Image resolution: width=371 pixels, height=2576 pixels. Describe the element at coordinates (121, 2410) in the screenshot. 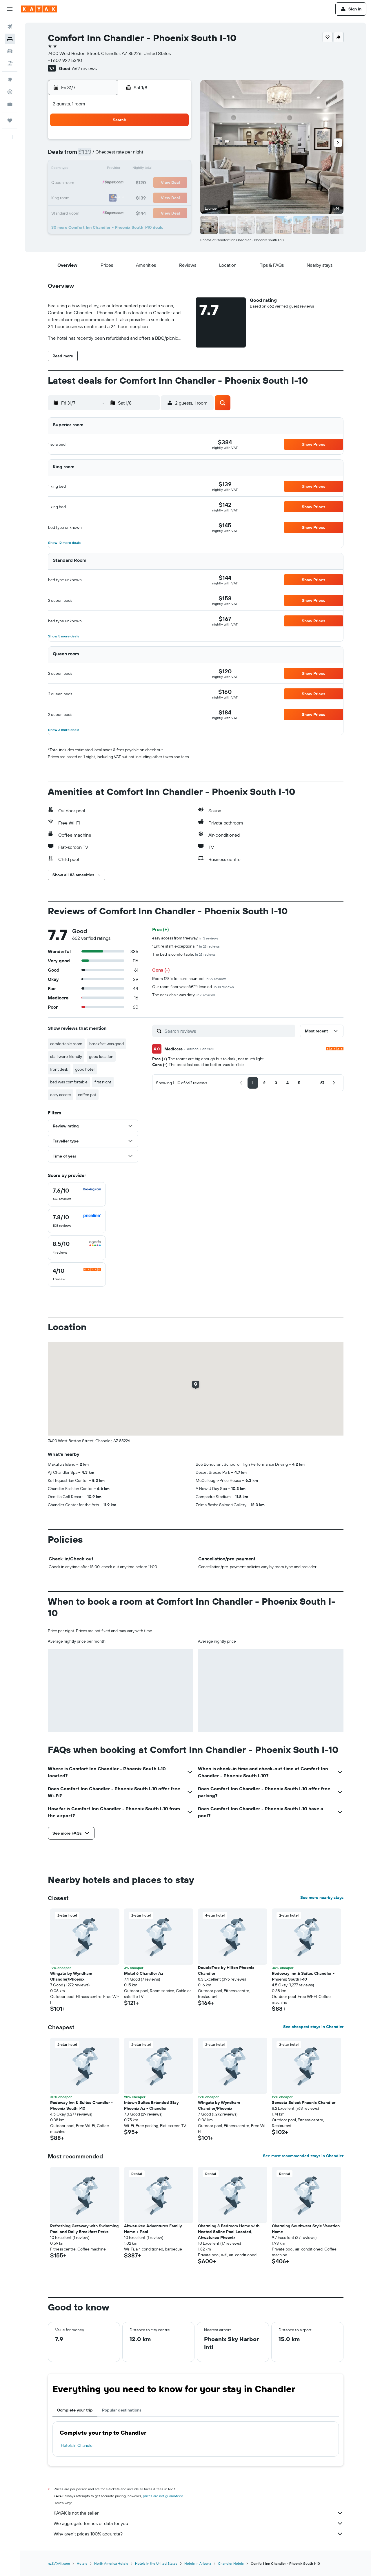

I see `Popular destinations [tab]` at that location.